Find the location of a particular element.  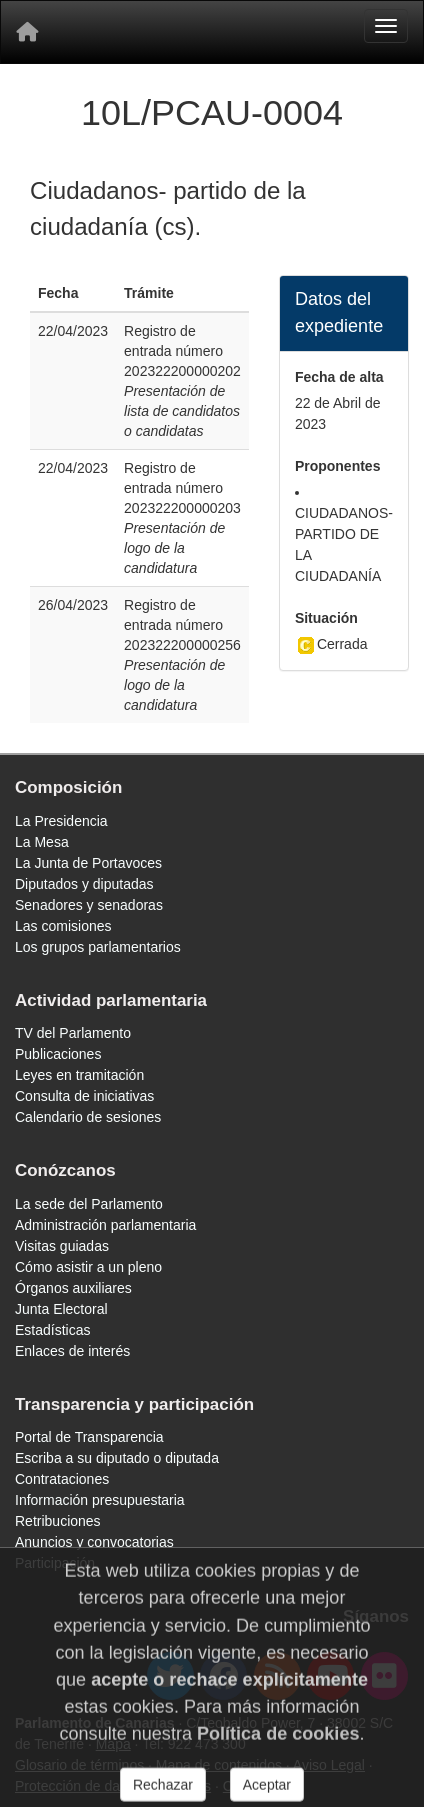

La Mesa is located at coordinates (42, 842).